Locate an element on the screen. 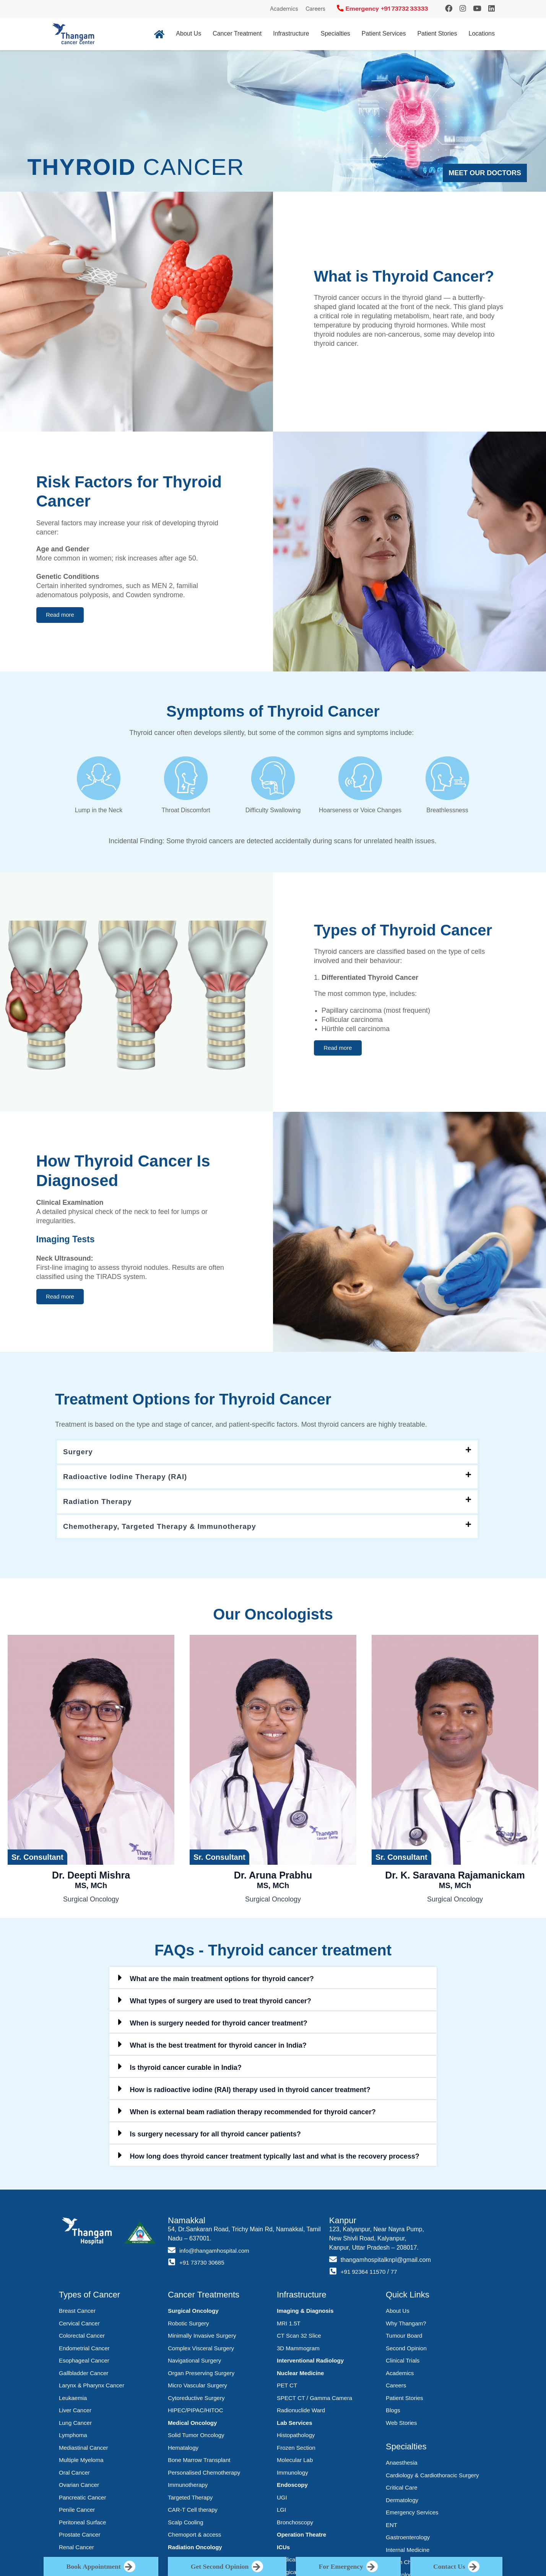 This screenshot has width=546, height=2576. Gallbladder Cancer is located at coordinates (83, 2376).